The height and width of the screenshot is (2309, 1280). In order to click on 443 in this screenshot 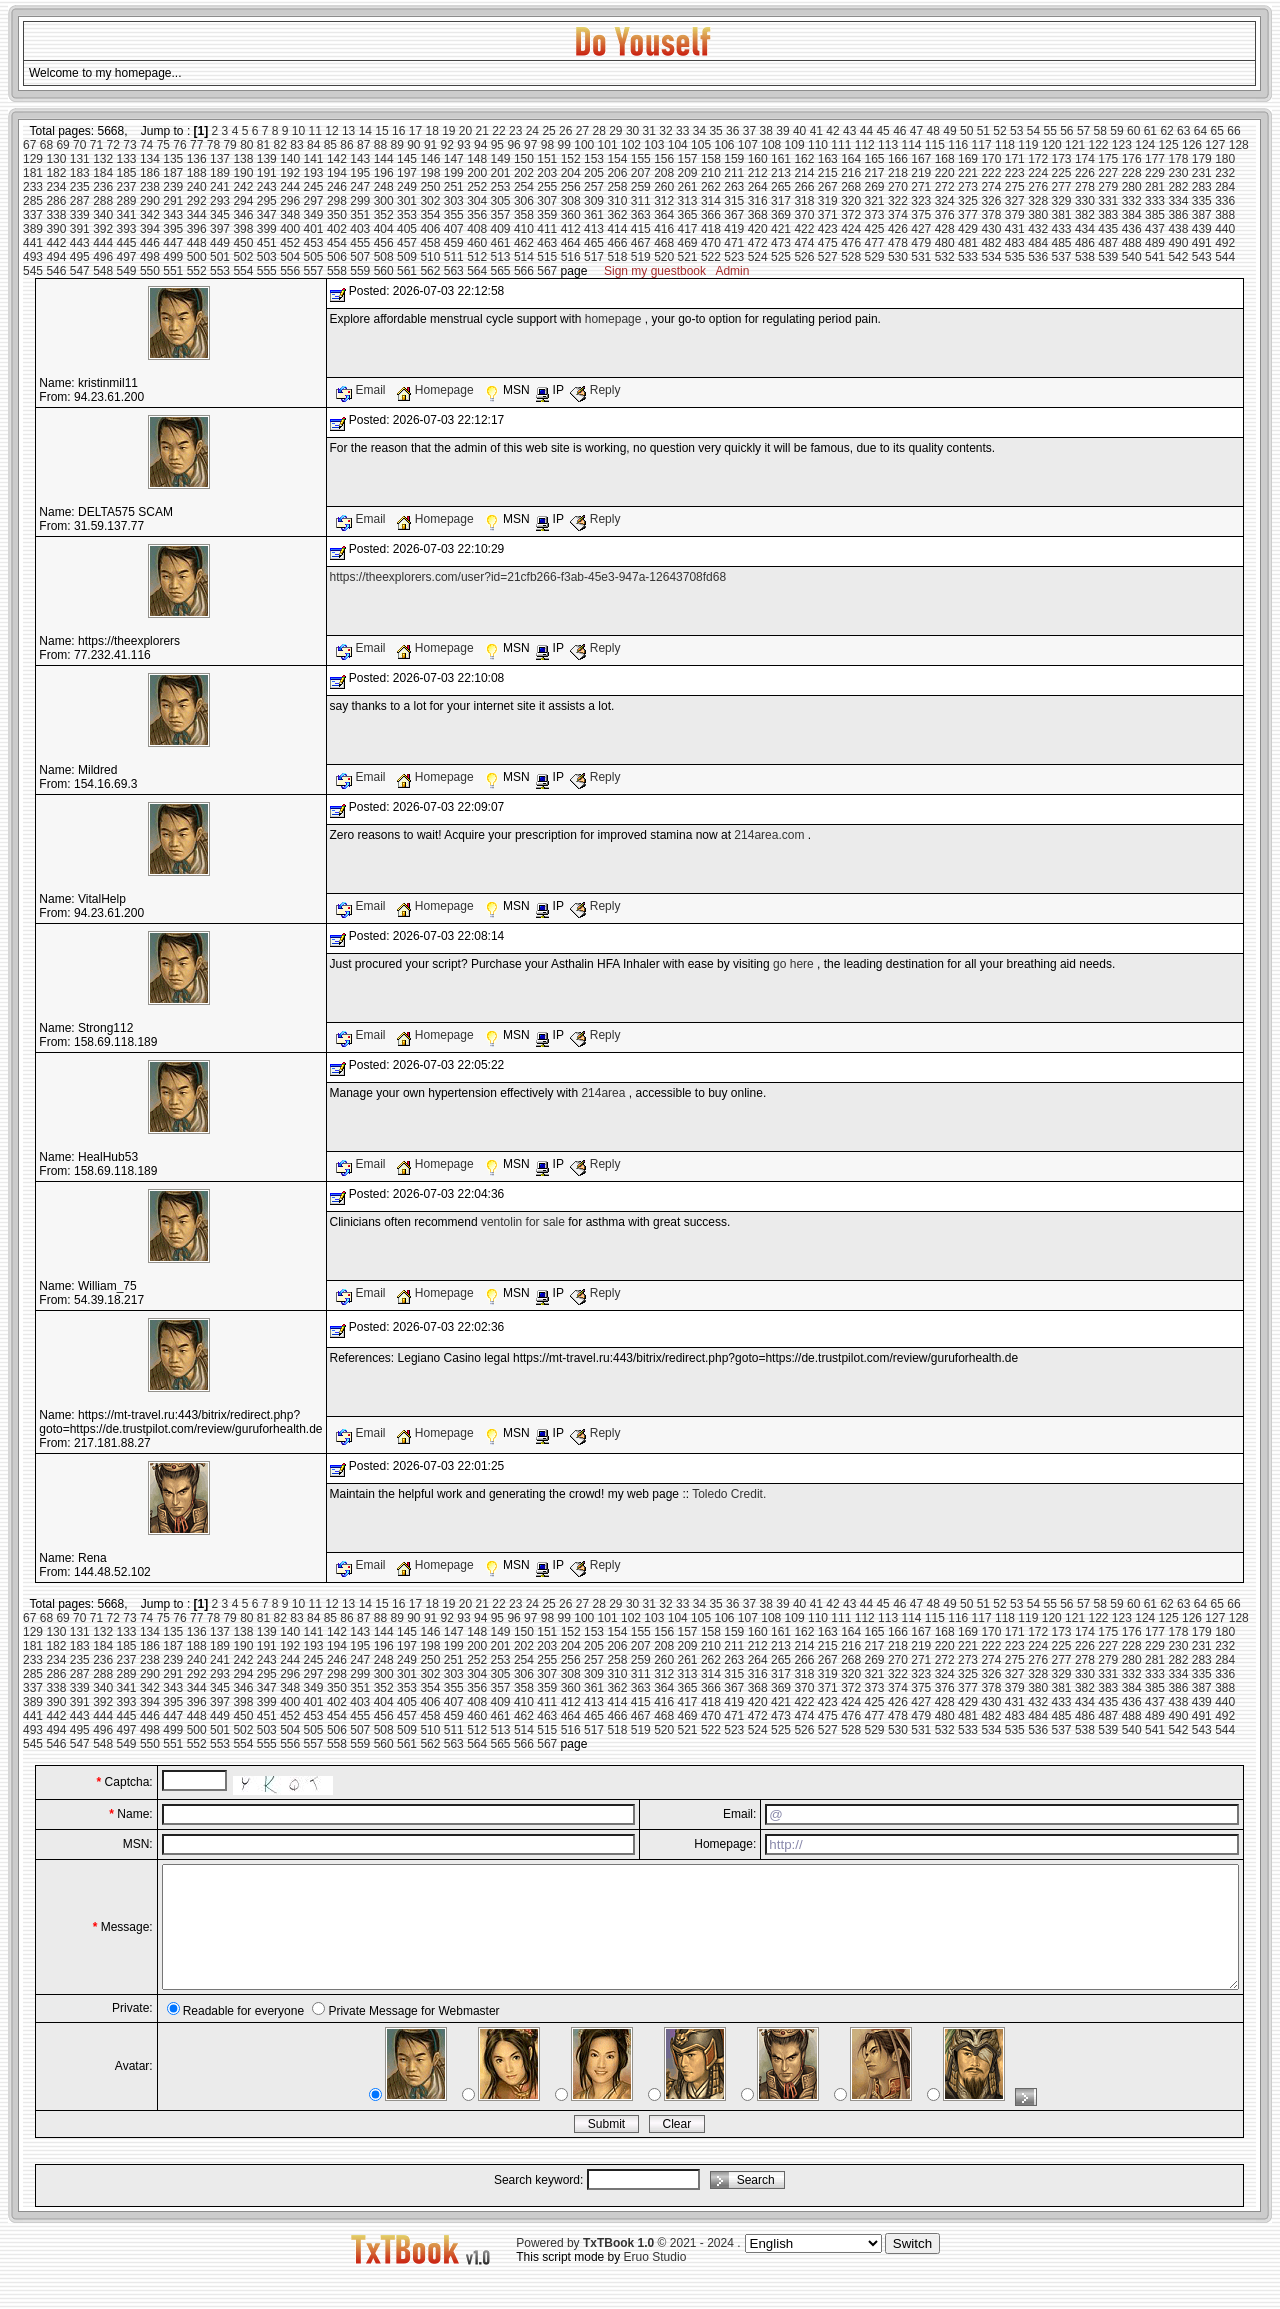, I will do `click(80, 243)`.